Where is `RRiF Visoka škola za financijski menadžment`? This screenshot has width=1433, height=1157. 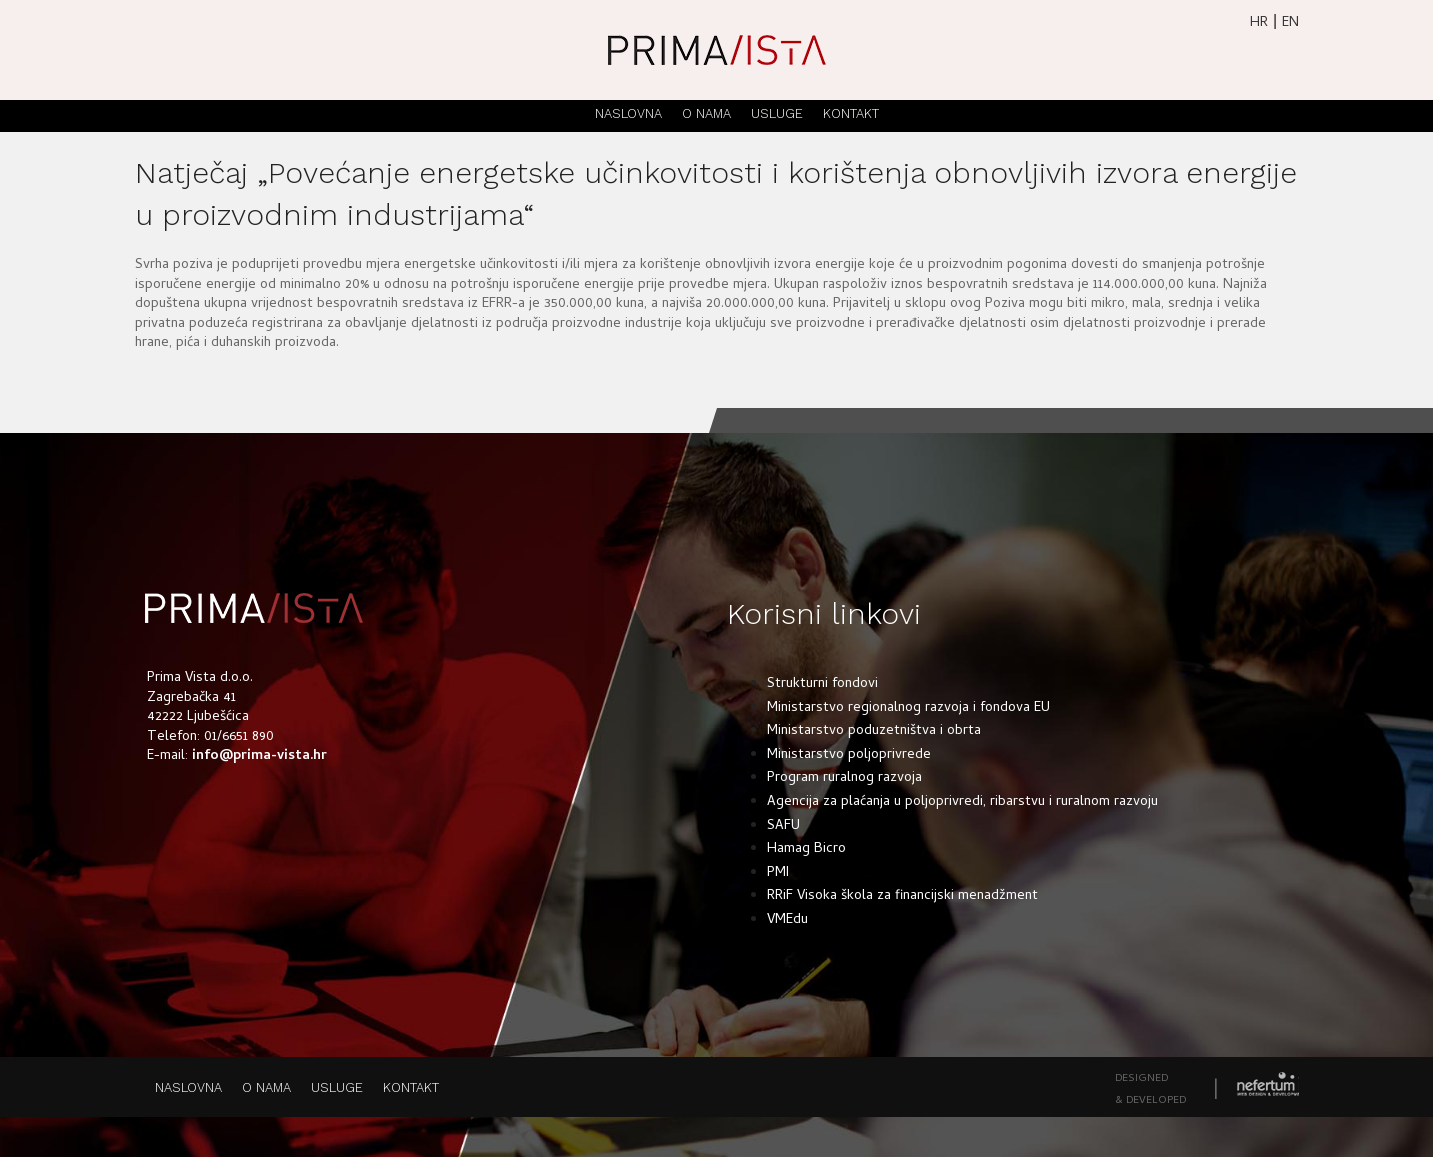 RRiF Visoka škola za financijski menadžment is located at coordinates (902, 896).